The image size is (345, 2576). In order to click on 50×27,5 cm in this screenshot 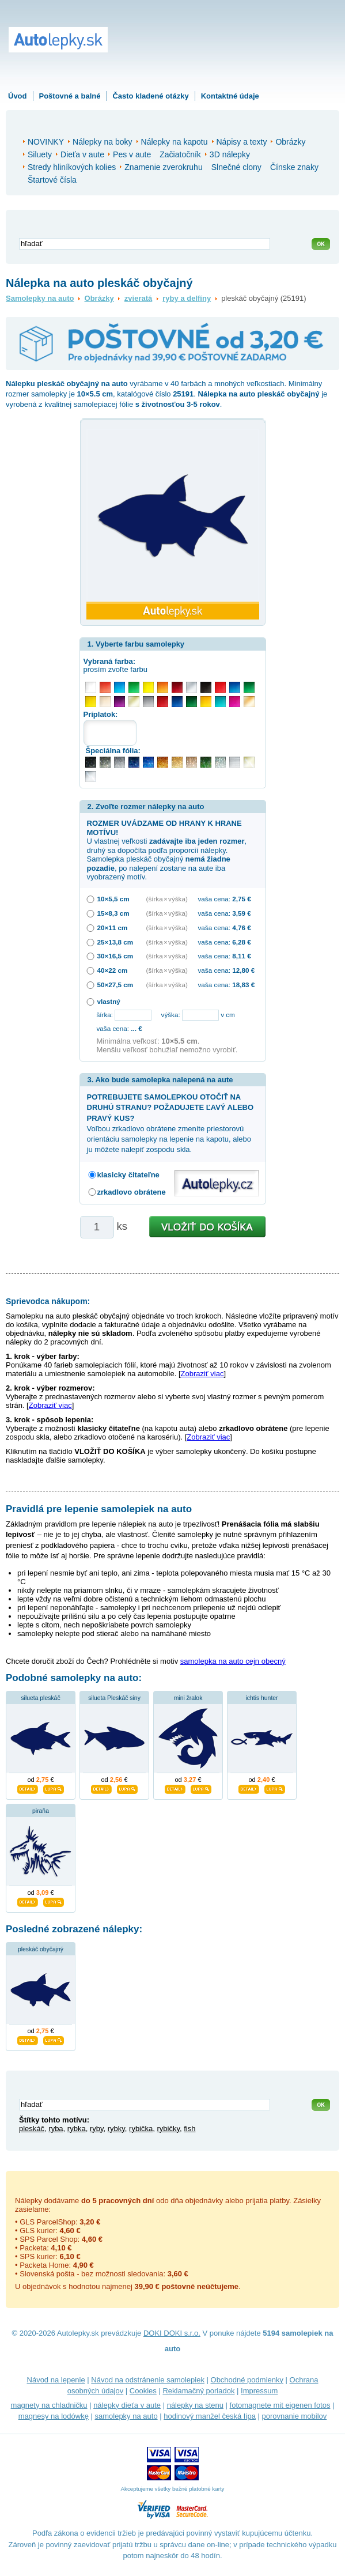, I will do `click(115, 984)`.